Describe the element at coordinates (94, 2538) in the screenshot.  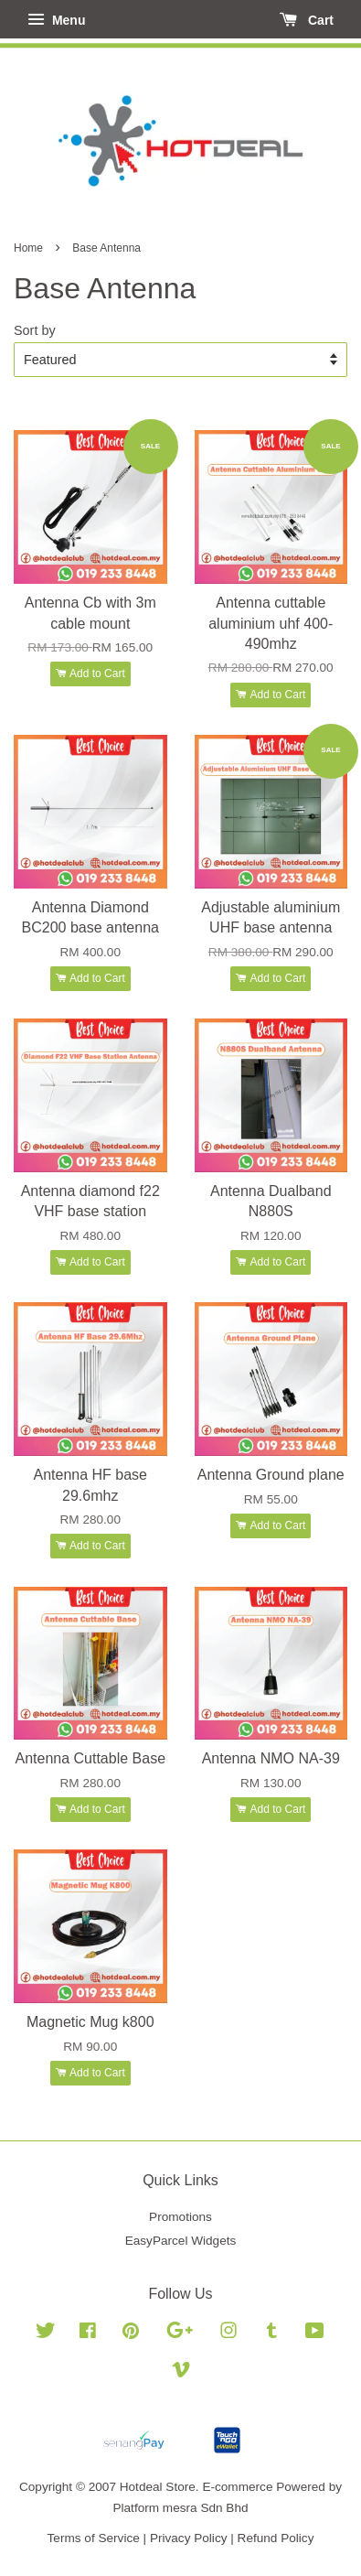
I see `Terms of Service` at that location.